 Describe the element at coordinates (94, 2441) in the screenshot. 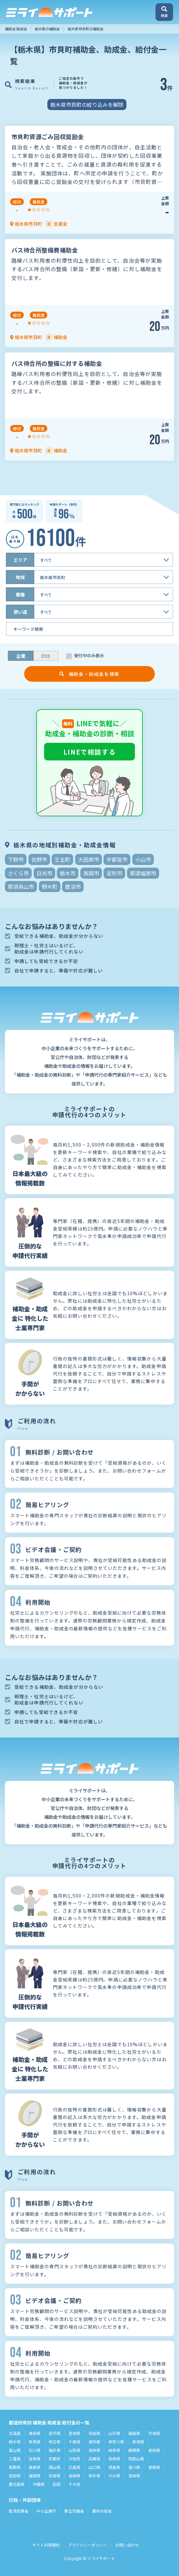

I see `東京都` at that location.